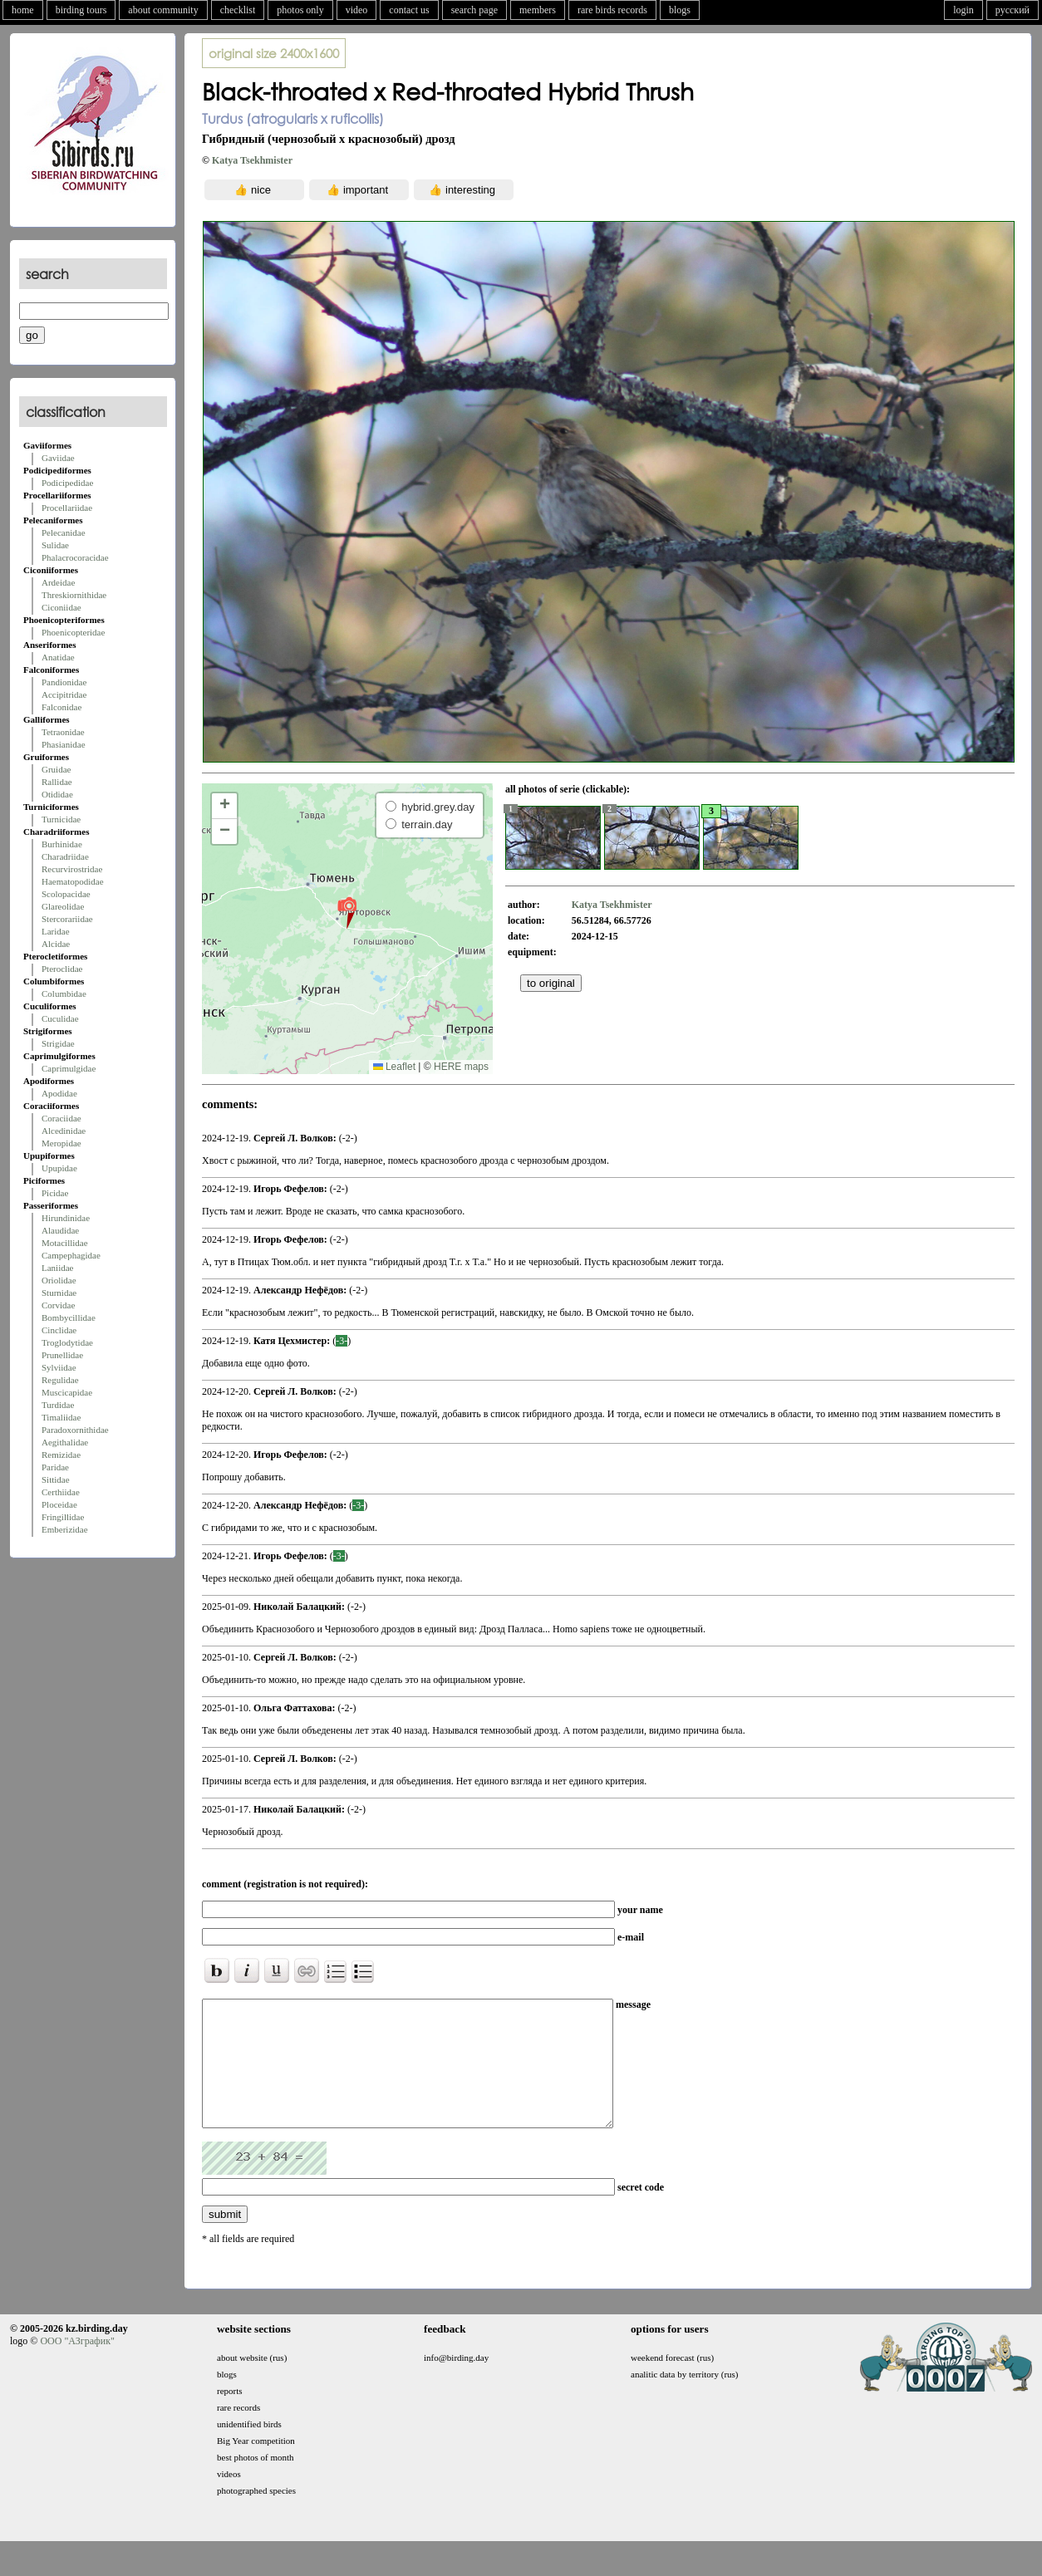  What do you see at coordinates (357, 10) in the screenshot?
I see `video` at bounding box center [357, 10].